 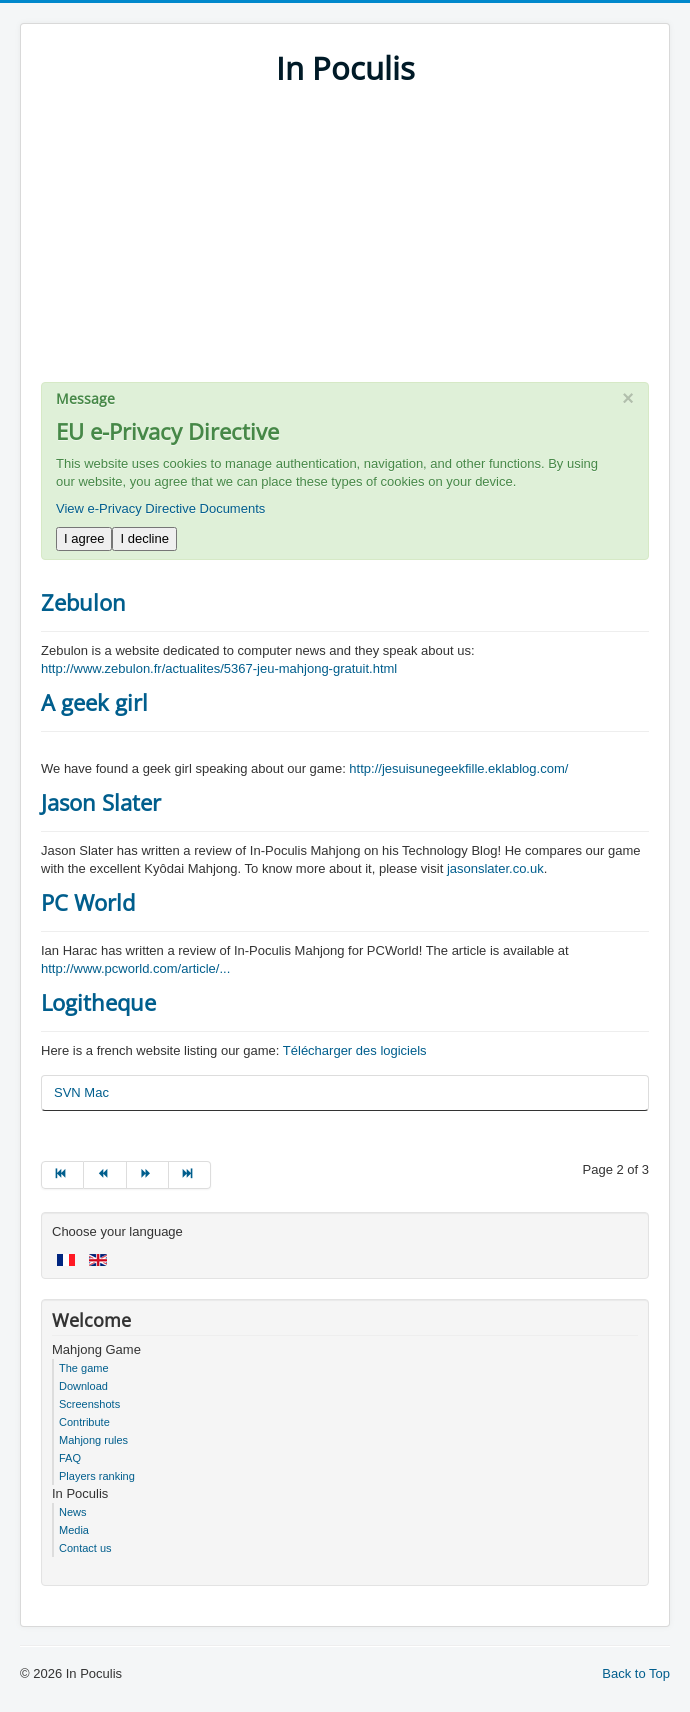 What do you see at coordinates (101, 802) in the screenshot?
I see `Jason Slater` at bounding box center [101, 802].